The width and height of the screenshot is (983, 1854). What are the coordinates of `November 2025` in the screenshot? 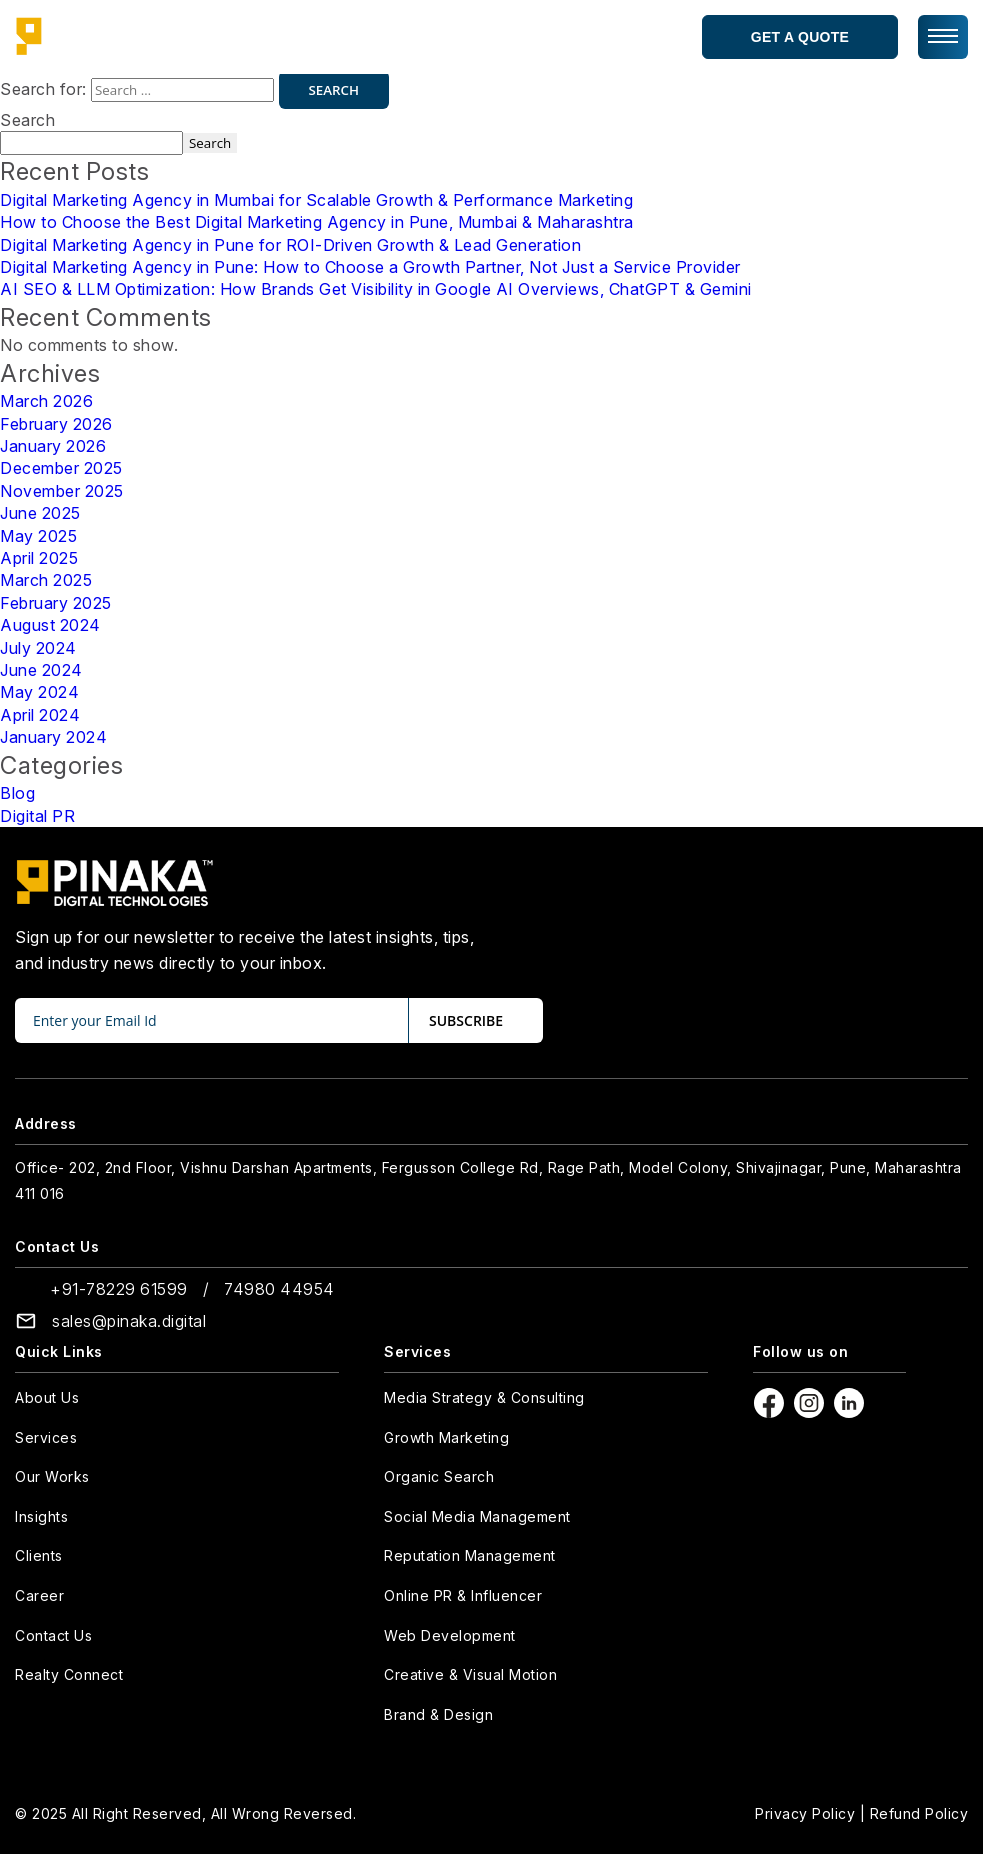 It's located at (62, 491).